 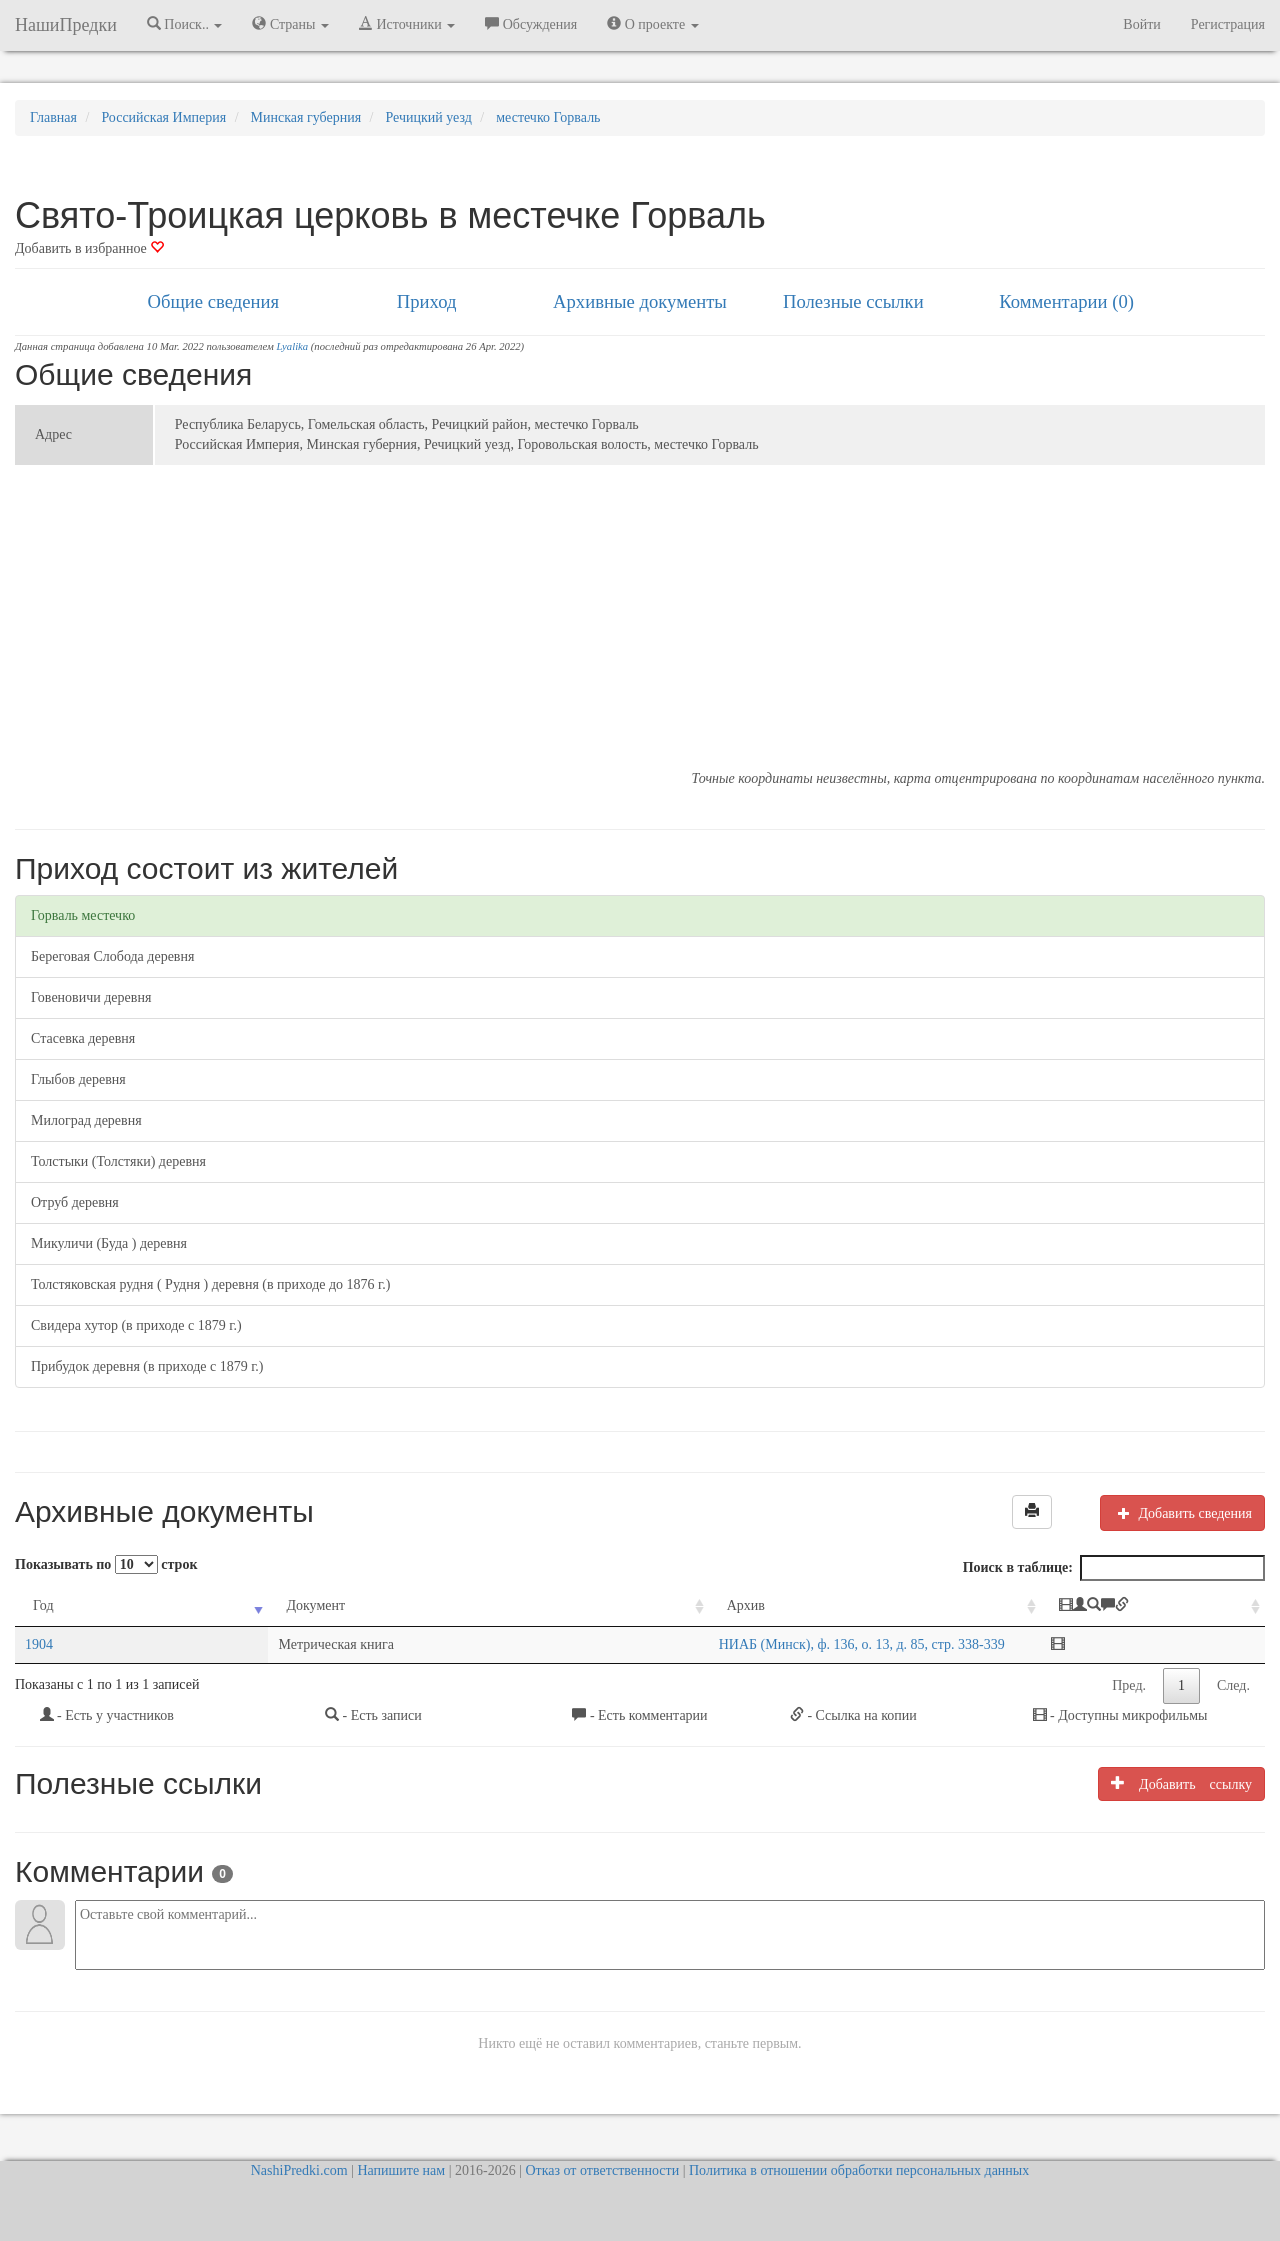 I want to click on Добавить сведения, so click(x=1182, y=1513).